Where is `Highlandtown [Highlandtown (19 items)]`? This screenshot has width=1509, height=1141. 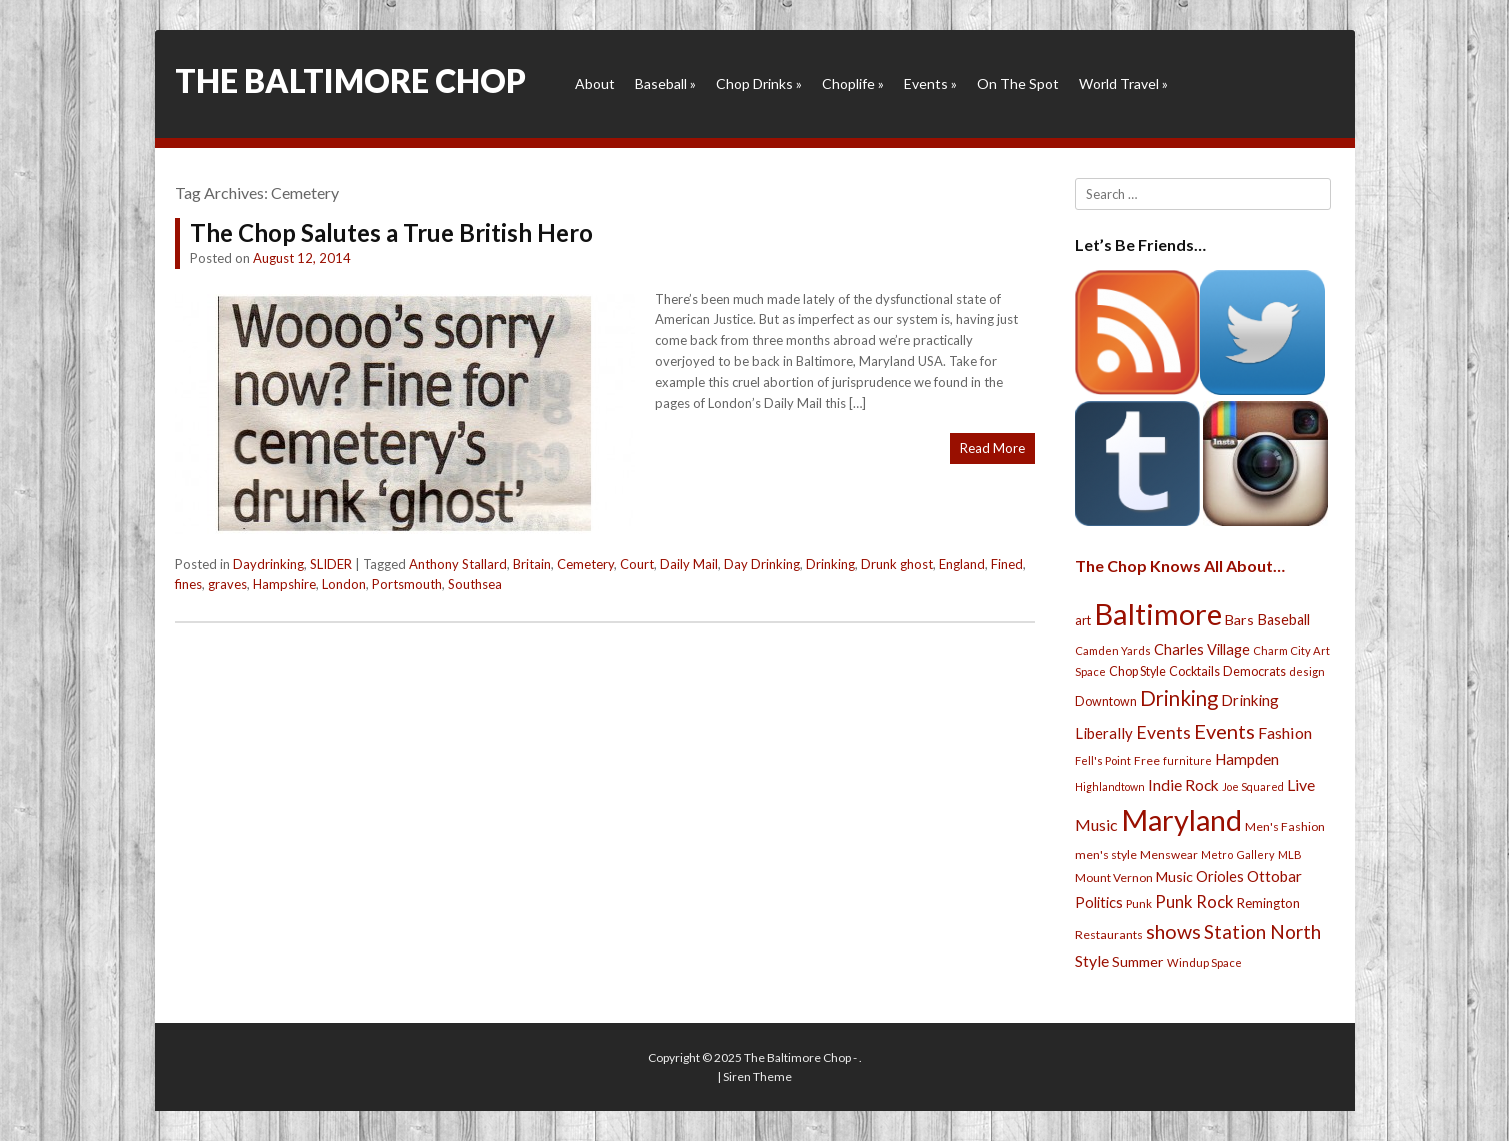 Highlandtown [Highlandtown (19 items)] is located at coordinates (1110, 786).